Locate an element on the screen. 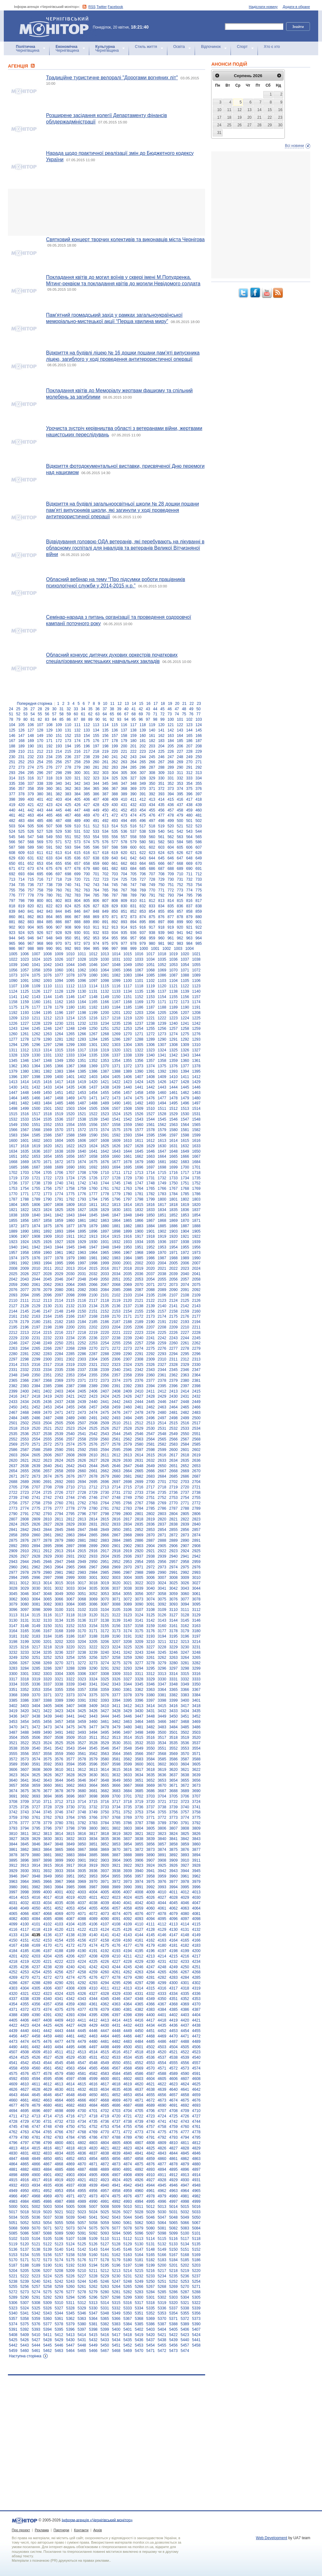  2588 is located at coordinates (36, 1449).